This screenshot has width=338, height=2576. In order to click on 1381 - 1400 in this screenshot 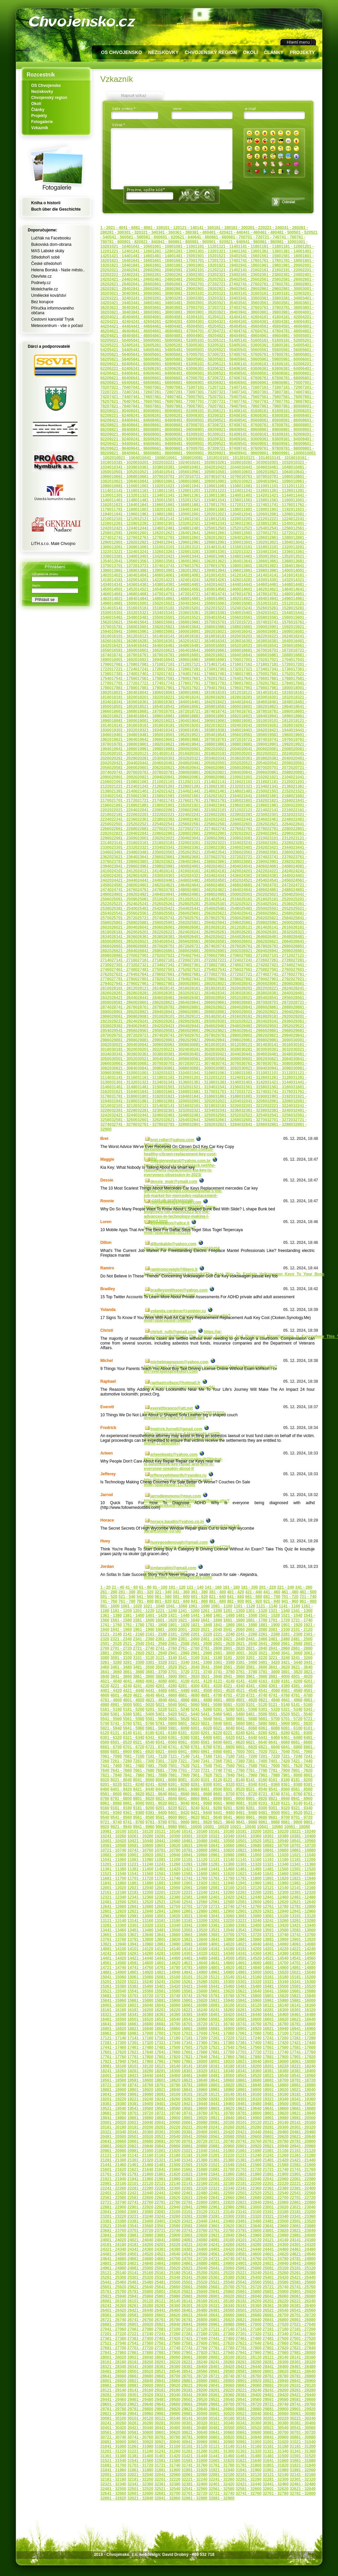, I will do `click(291, 251)`.